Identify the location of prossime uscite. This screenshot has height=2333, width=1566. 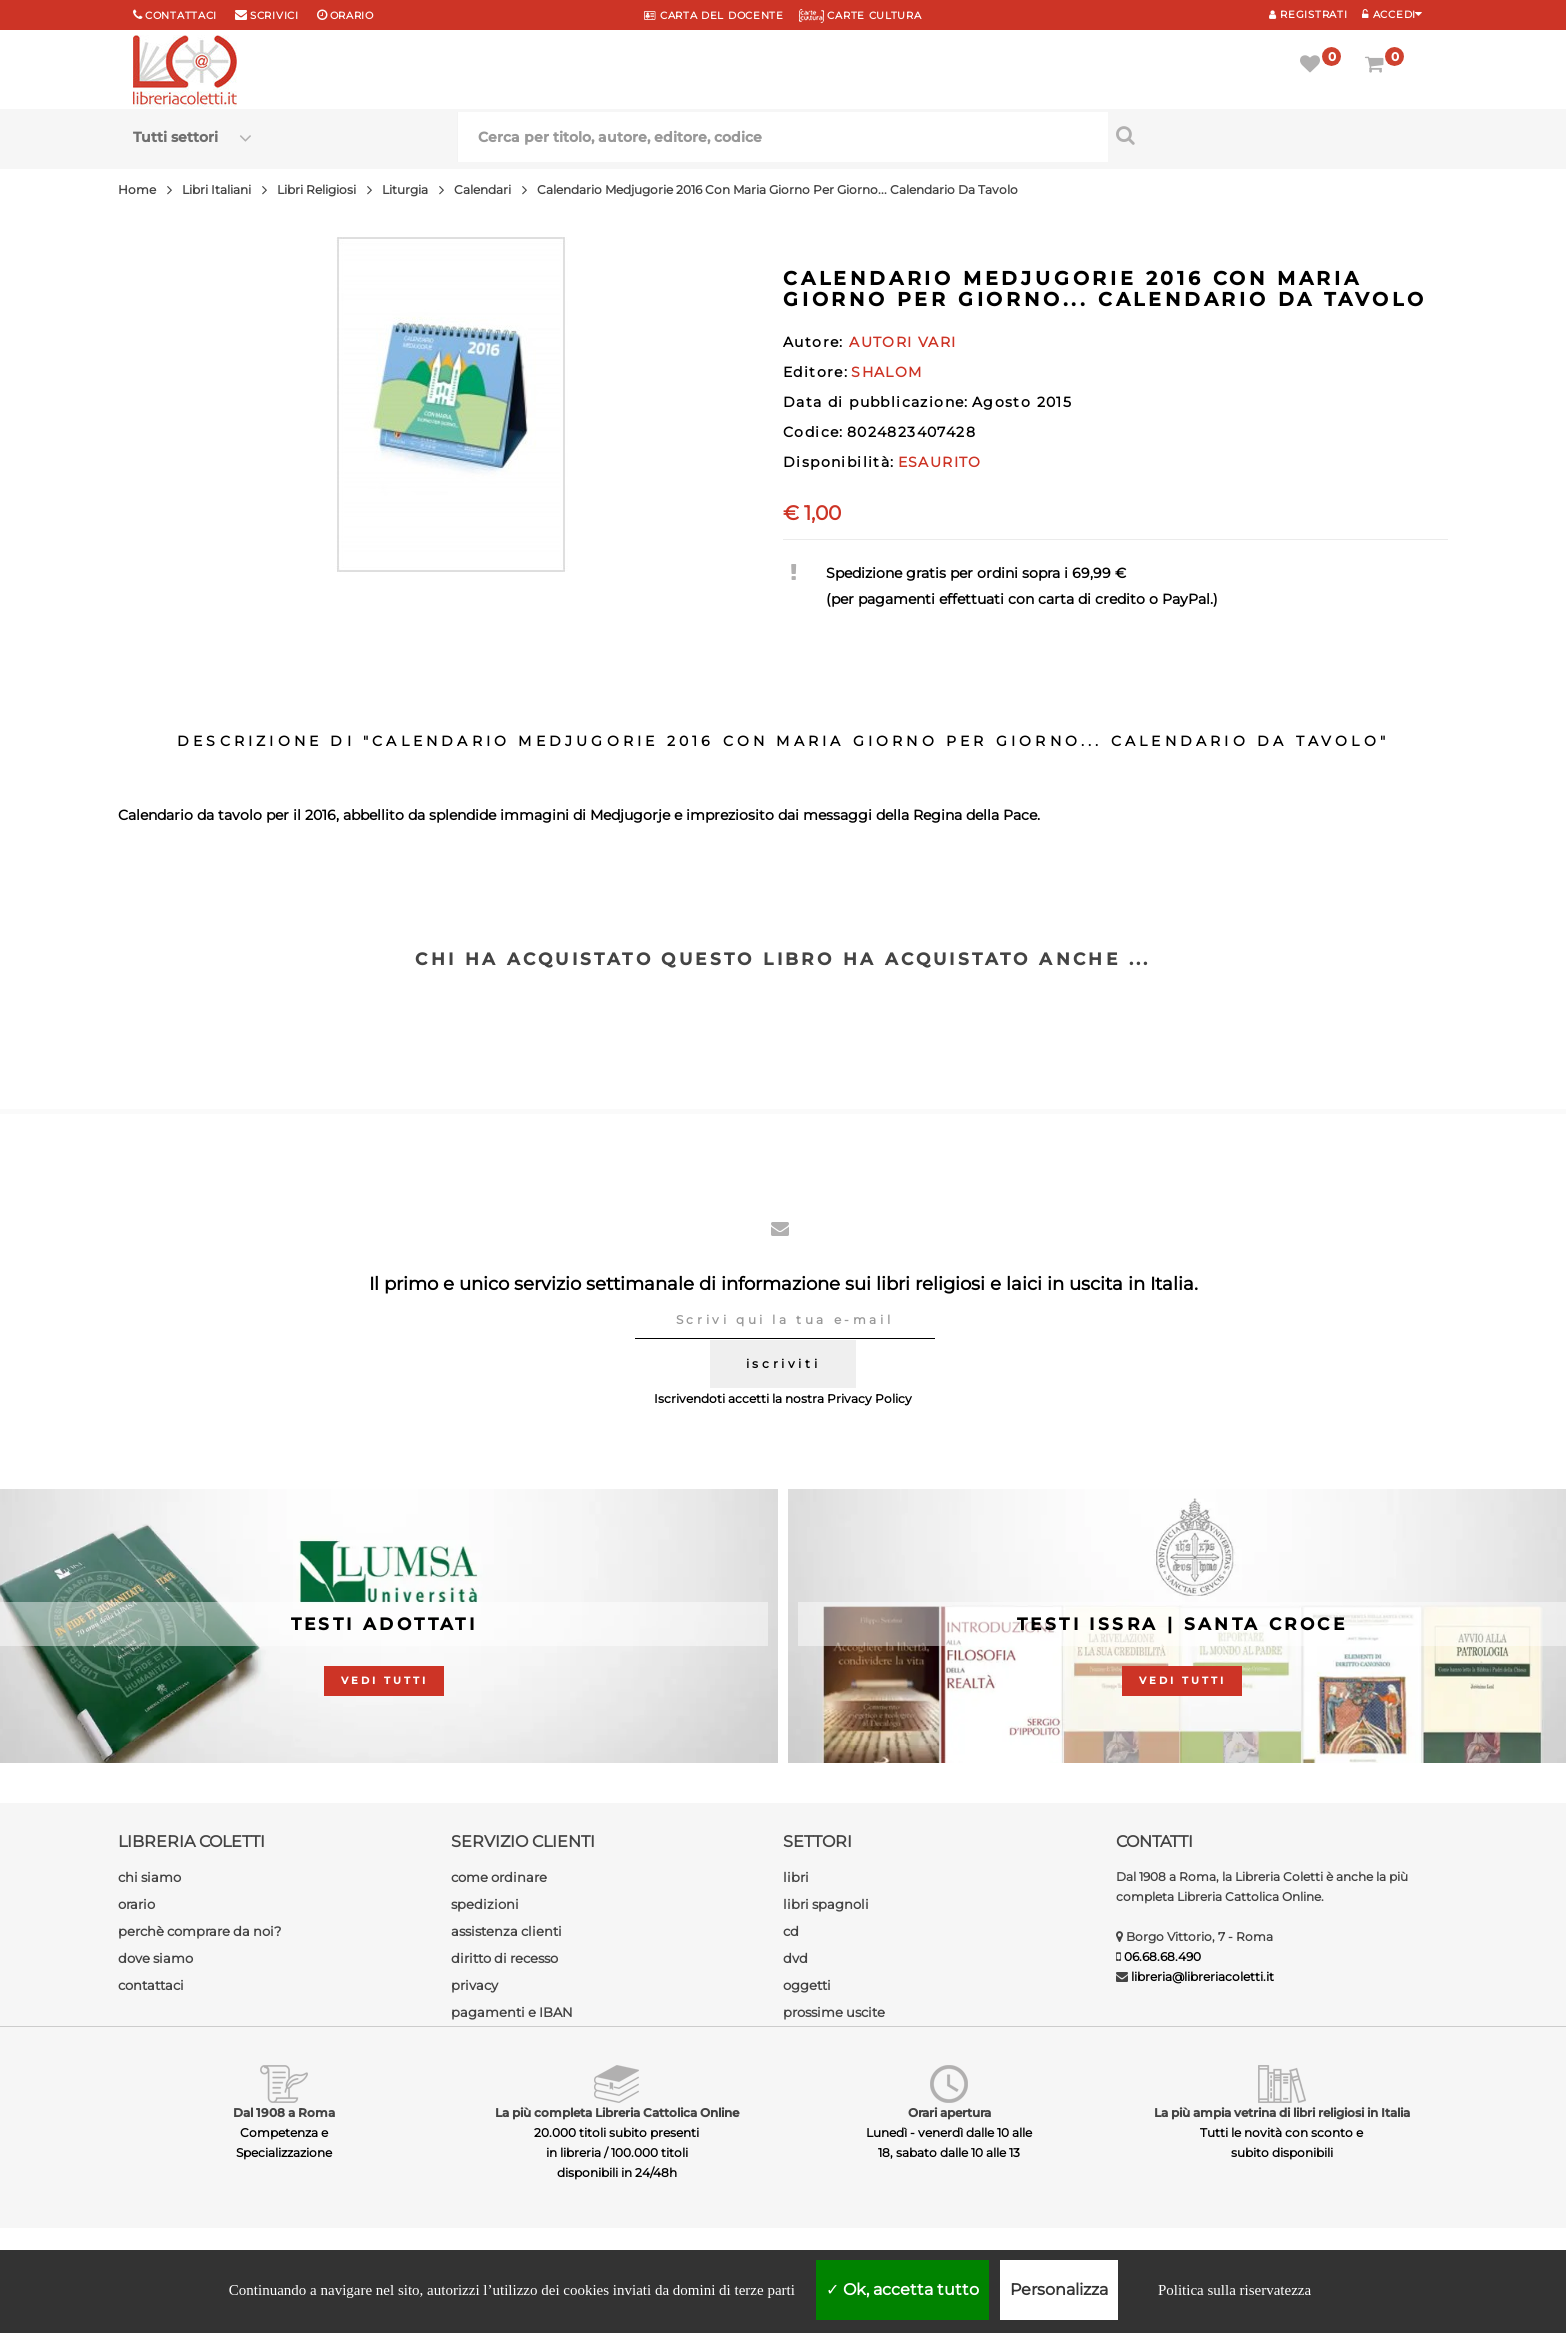
(834, 2012).